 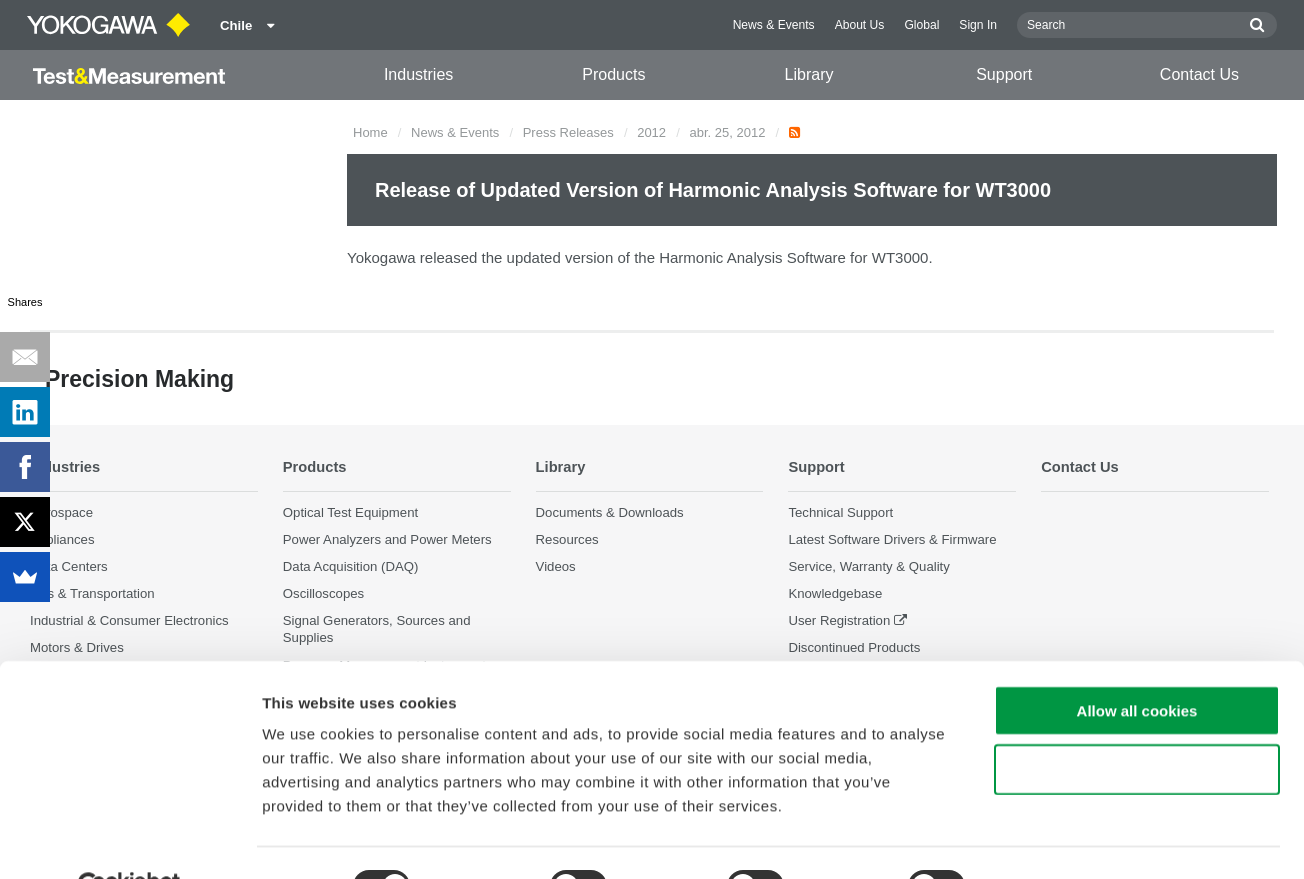 I want to click on Library, so click(x=809, y=74).